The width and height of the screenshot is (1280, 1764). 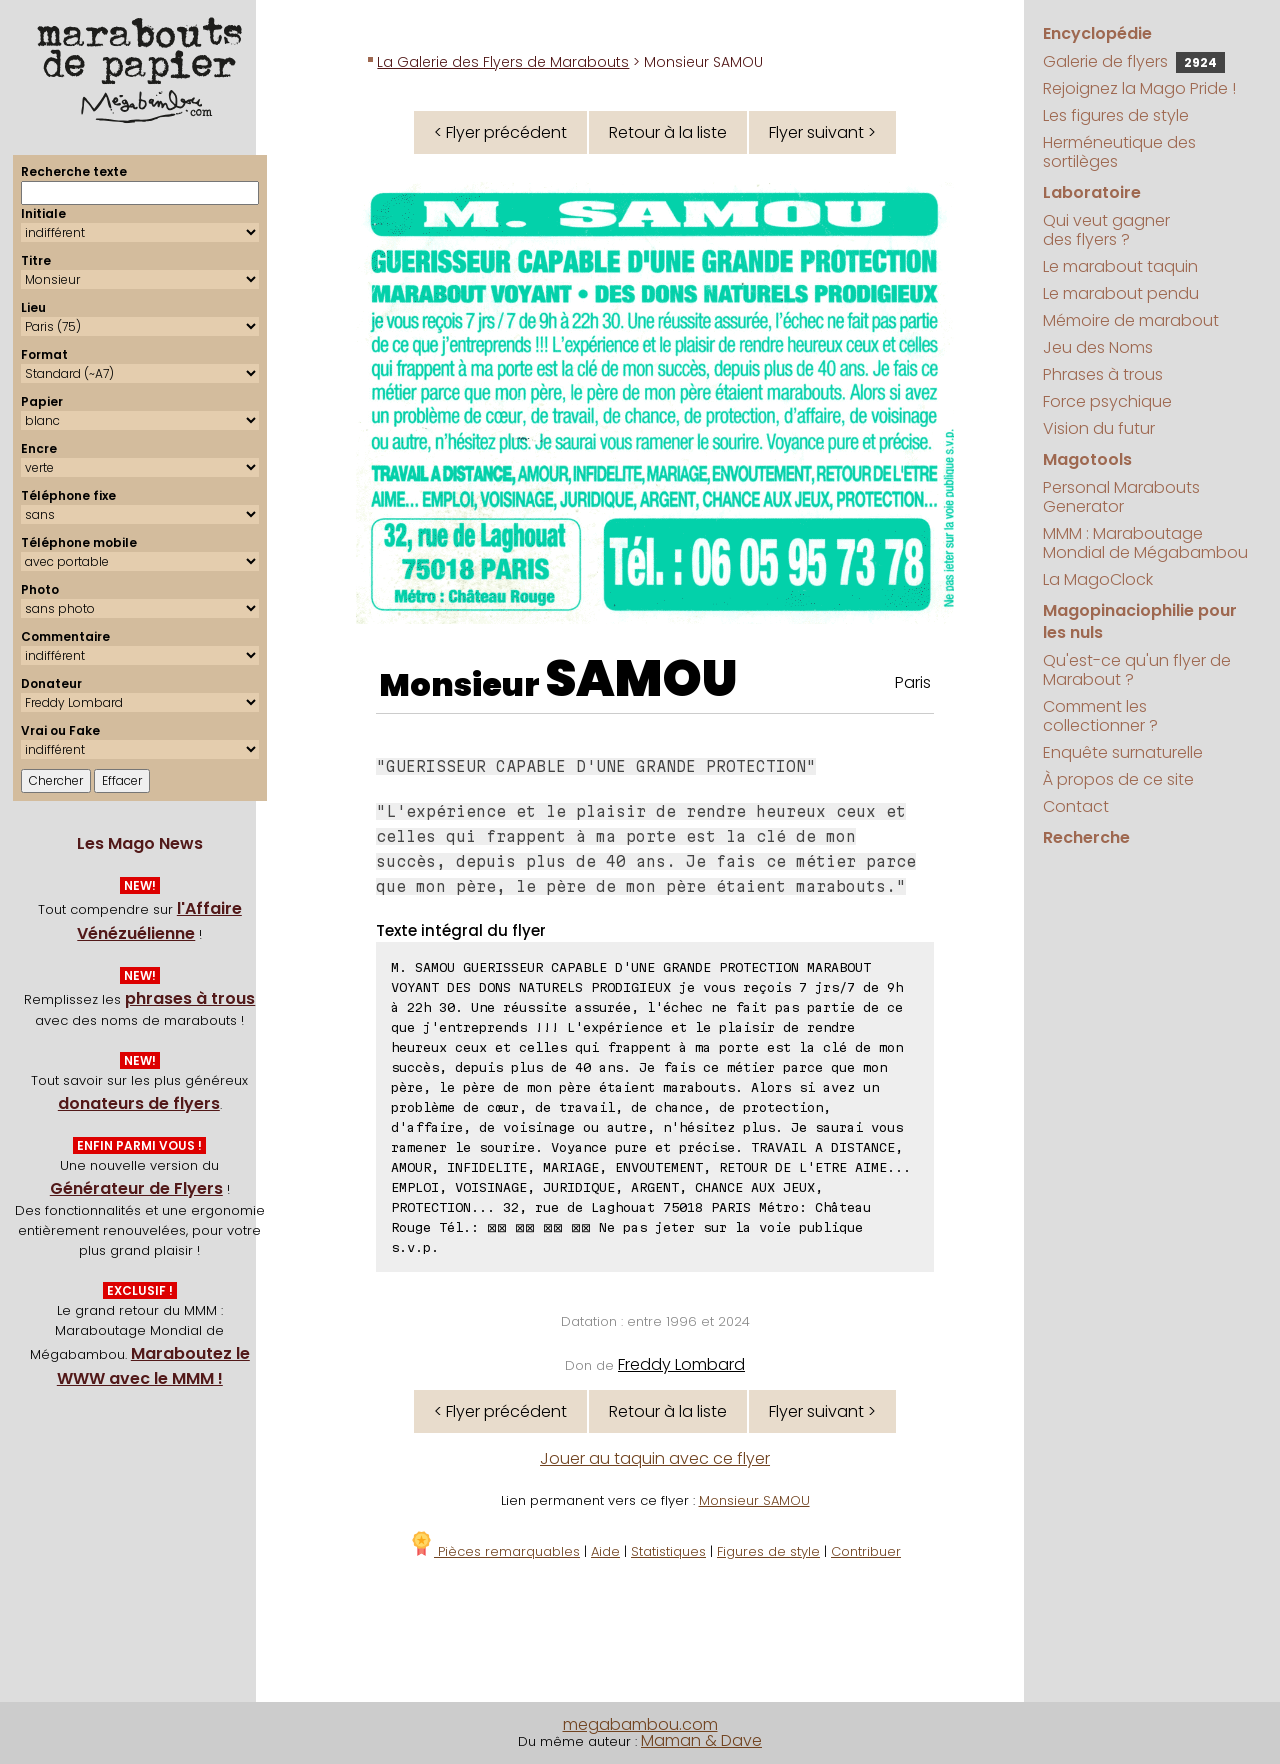 I want to click on Figures de style, so click(x=768, y=1551).